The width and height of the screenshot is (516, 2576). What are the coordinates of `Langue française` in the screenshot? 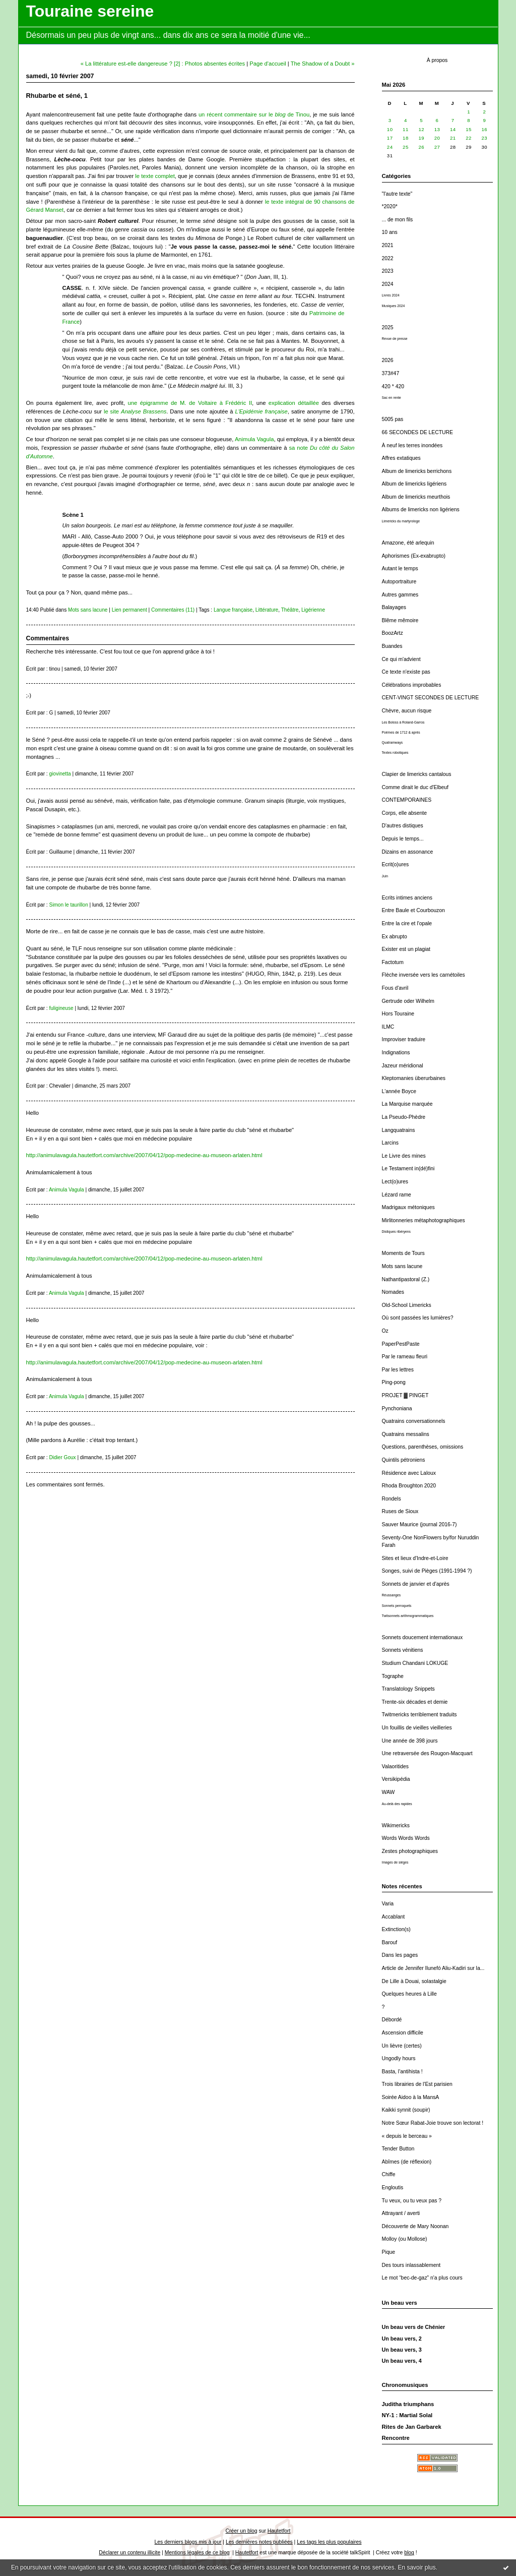 It's located at (233, 610).